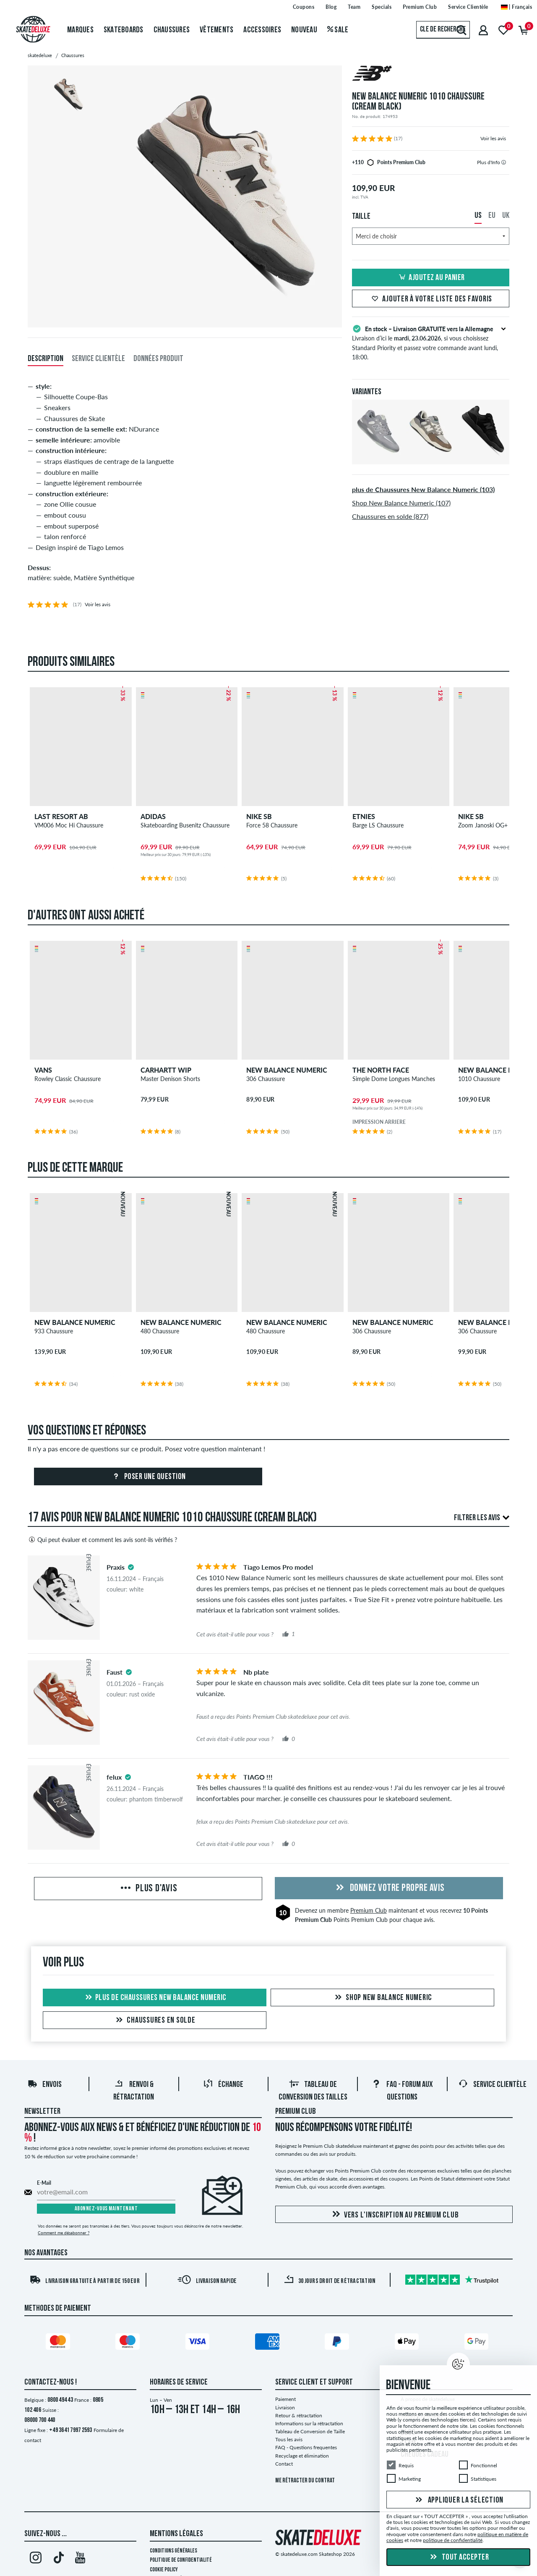  What do you see at coordinates (389, 1890) in the screenshot?
I see `Donnez votre propre avis` at bounding box center [389, 1890].